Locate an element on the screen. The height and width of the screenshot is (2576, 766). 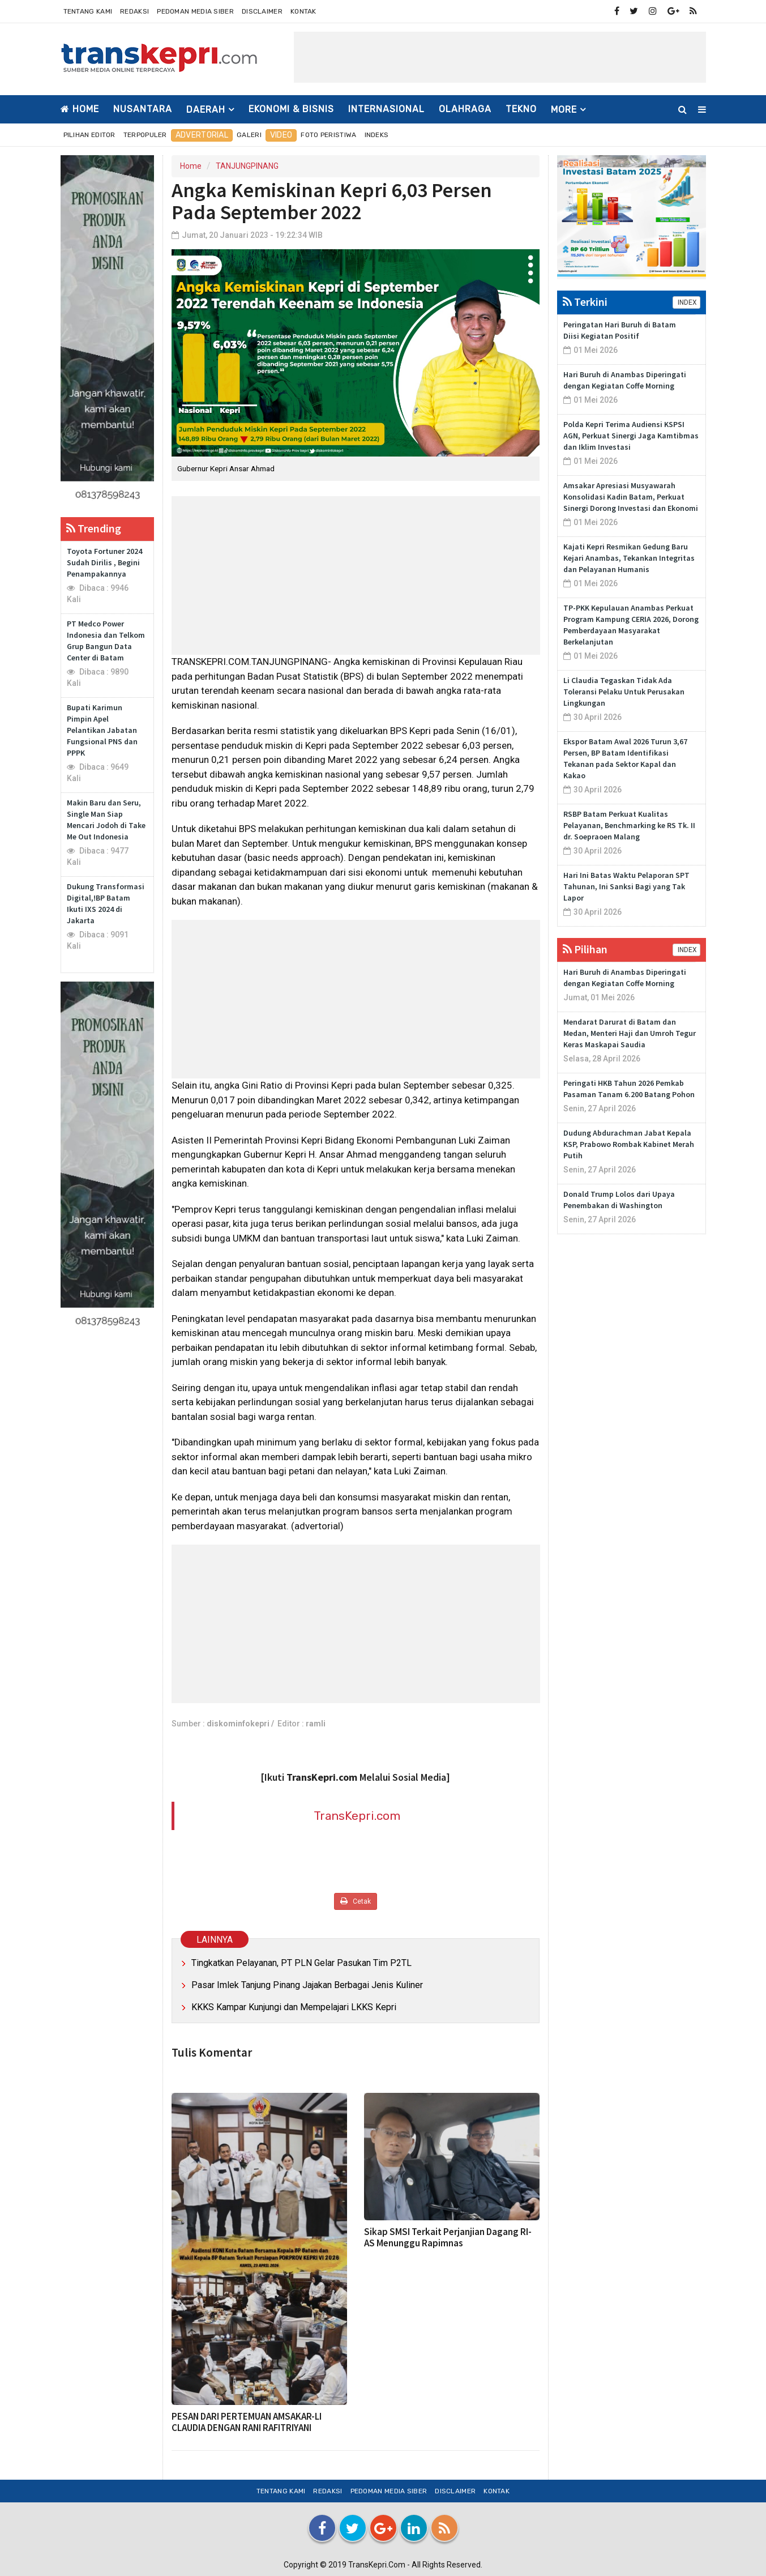
Tingkatkan Pelayanan, PT PLN Gelar Pasukan Tim P2TL is located at coordinates (301, 1962).